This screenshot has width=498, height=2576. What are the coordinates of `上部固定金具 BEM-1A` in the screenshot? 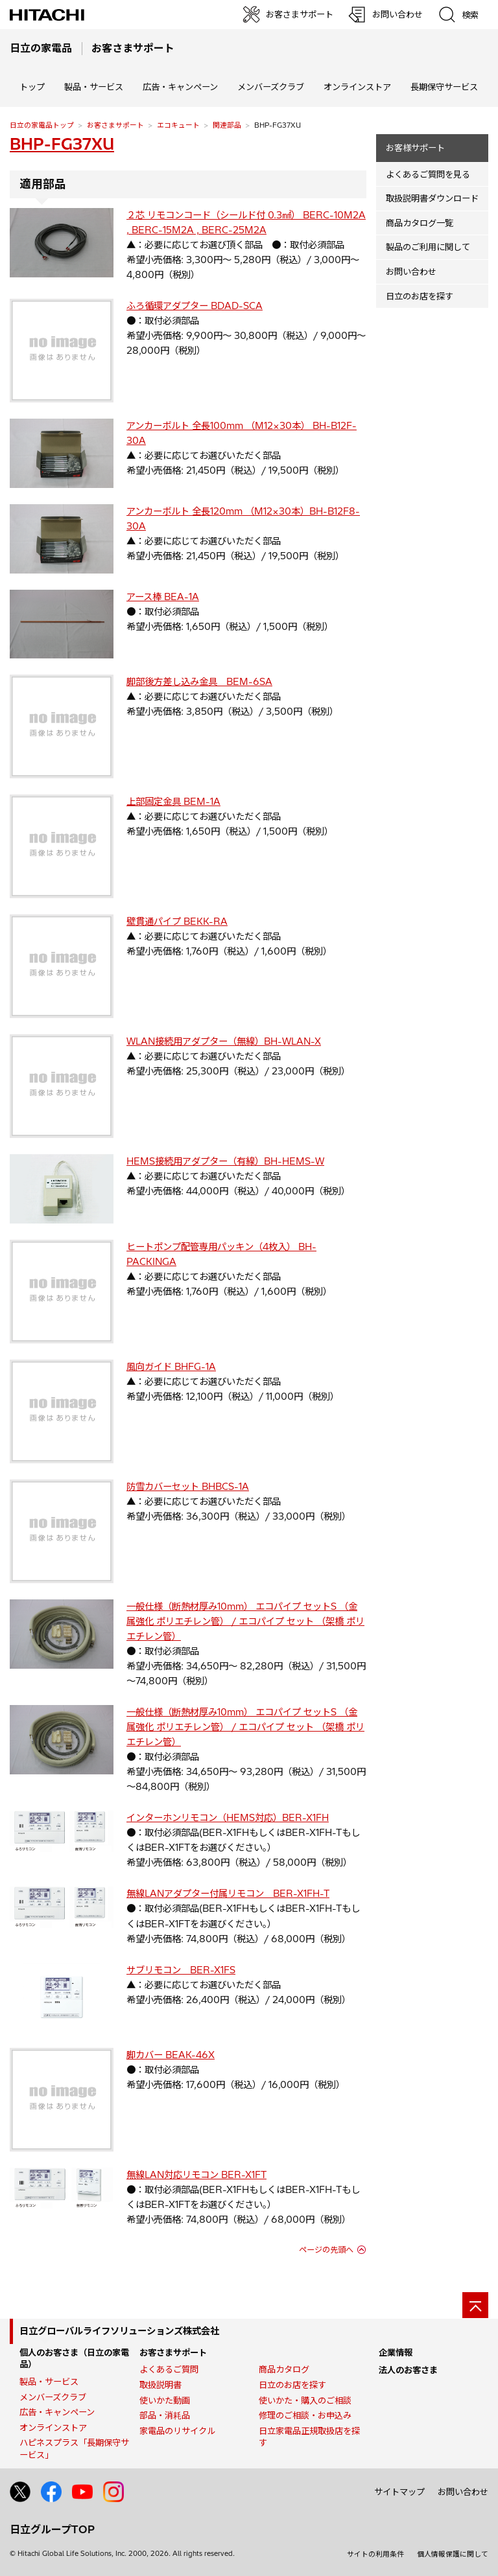 It's located at (173, 801).